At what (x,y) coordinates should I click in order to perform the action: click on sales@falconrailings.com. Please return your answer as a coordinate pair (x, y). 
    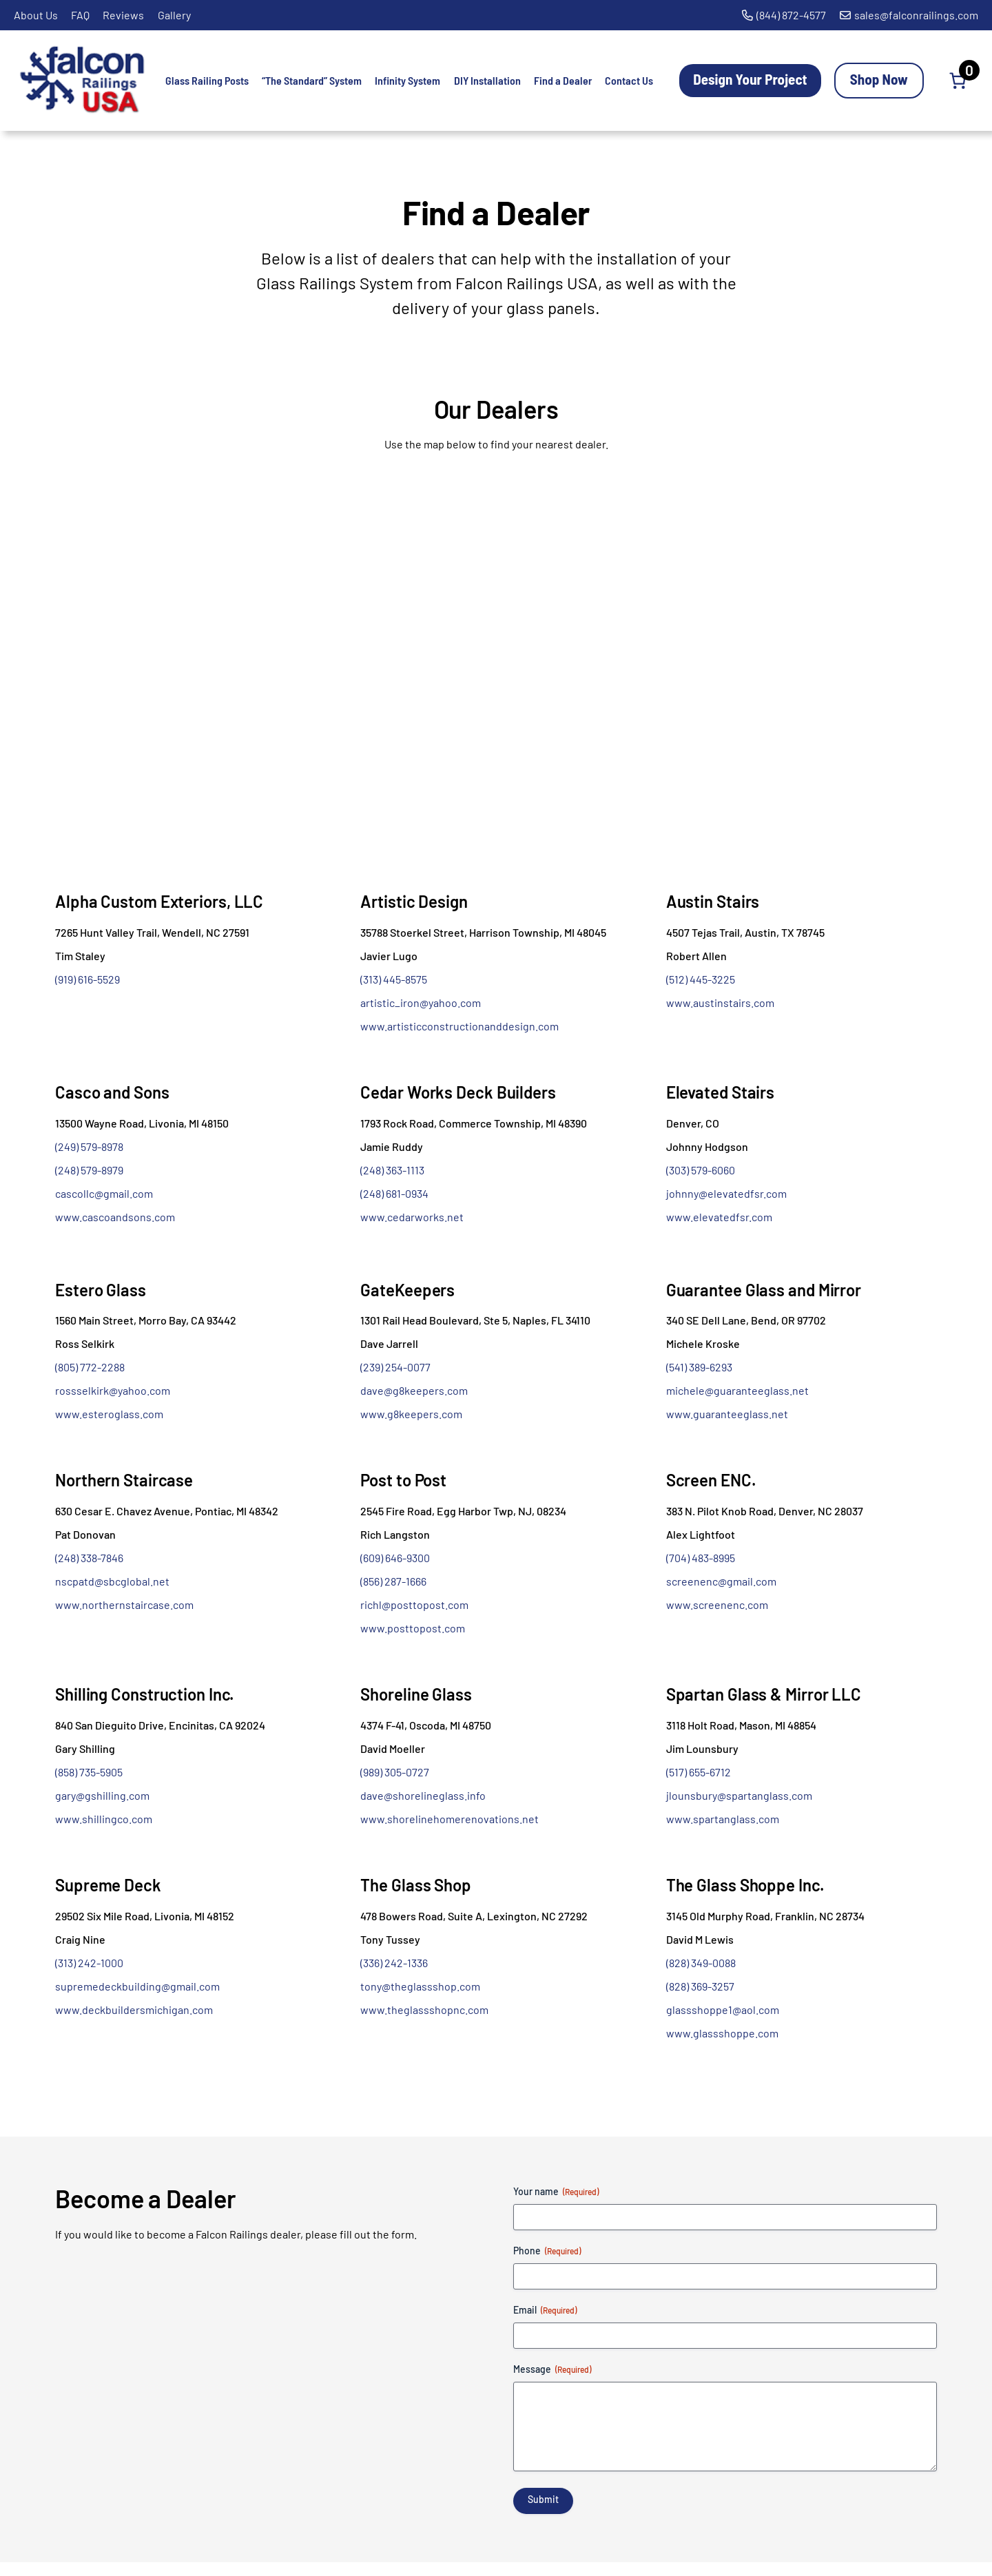
    Looking at the image, I should click on (916, 14).